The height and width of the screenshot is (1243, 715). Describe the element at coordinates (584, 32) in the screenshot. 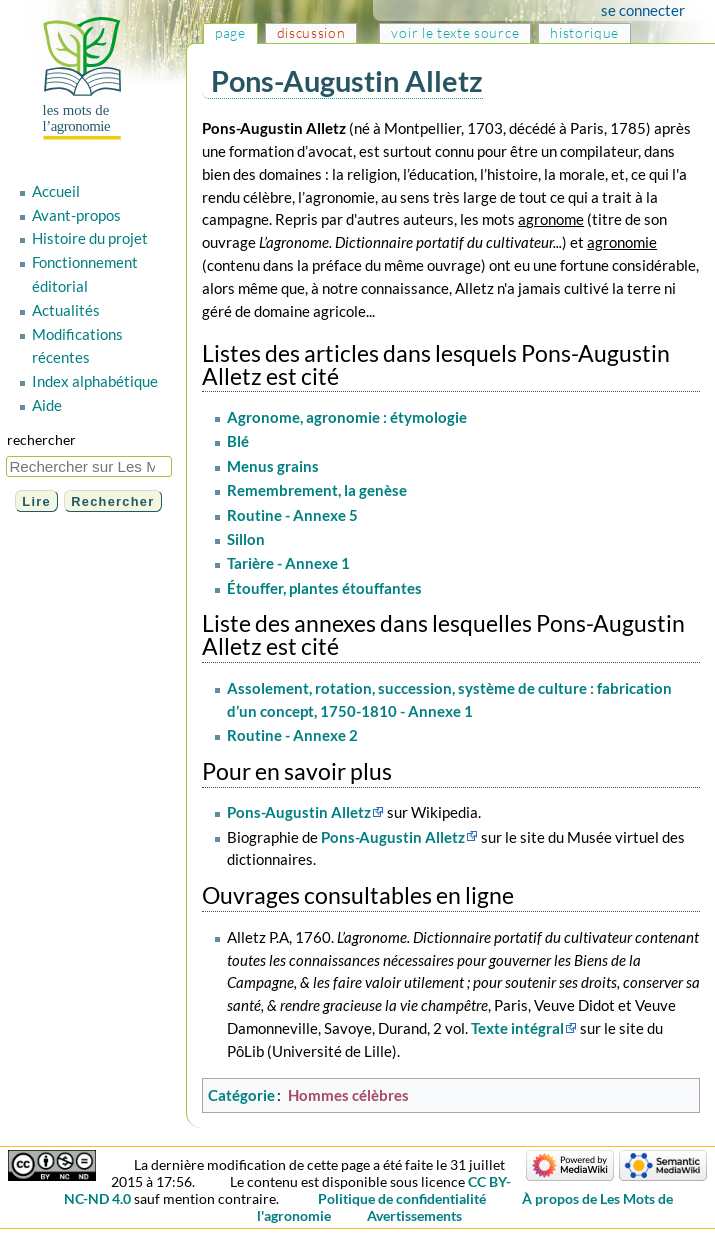

I see `Historique` at that location.